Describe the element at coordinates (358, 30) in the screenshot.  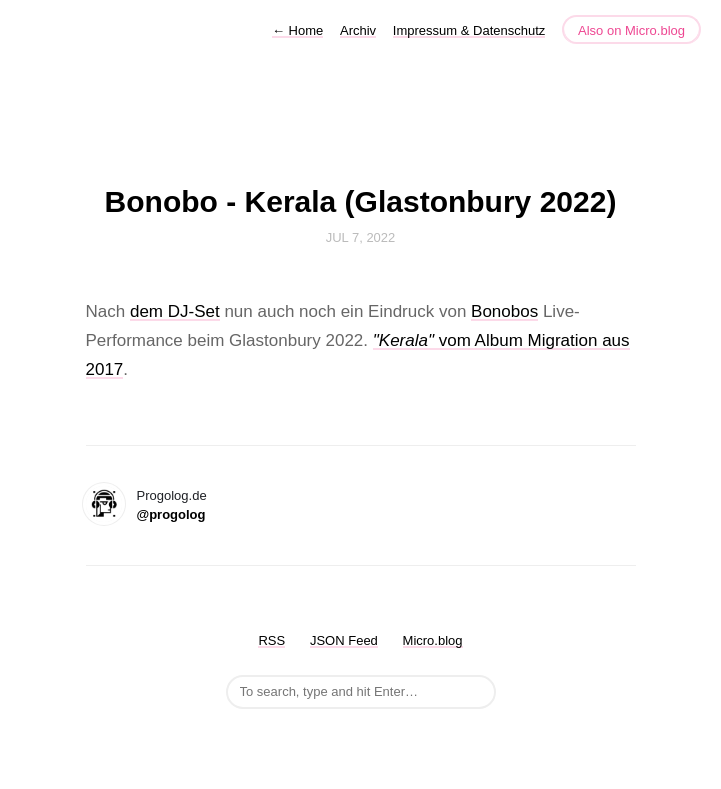
I see `Archiv` at that location.